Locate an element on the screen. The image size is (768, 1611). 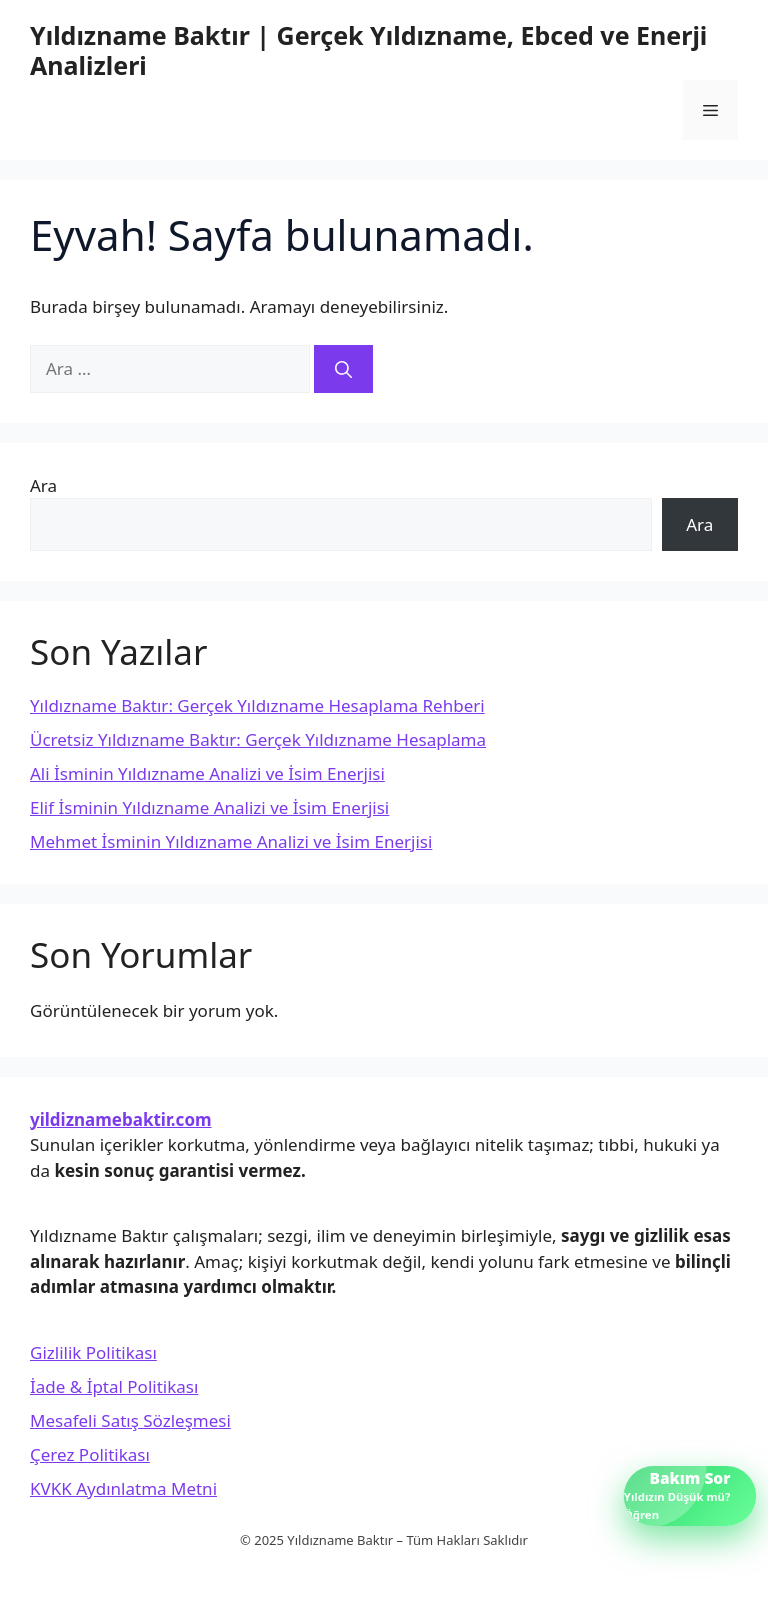
Yıldızname Baktır: Gerçek Yıldızname Hesaplama Rehberi is located at coordinates (257, 705).